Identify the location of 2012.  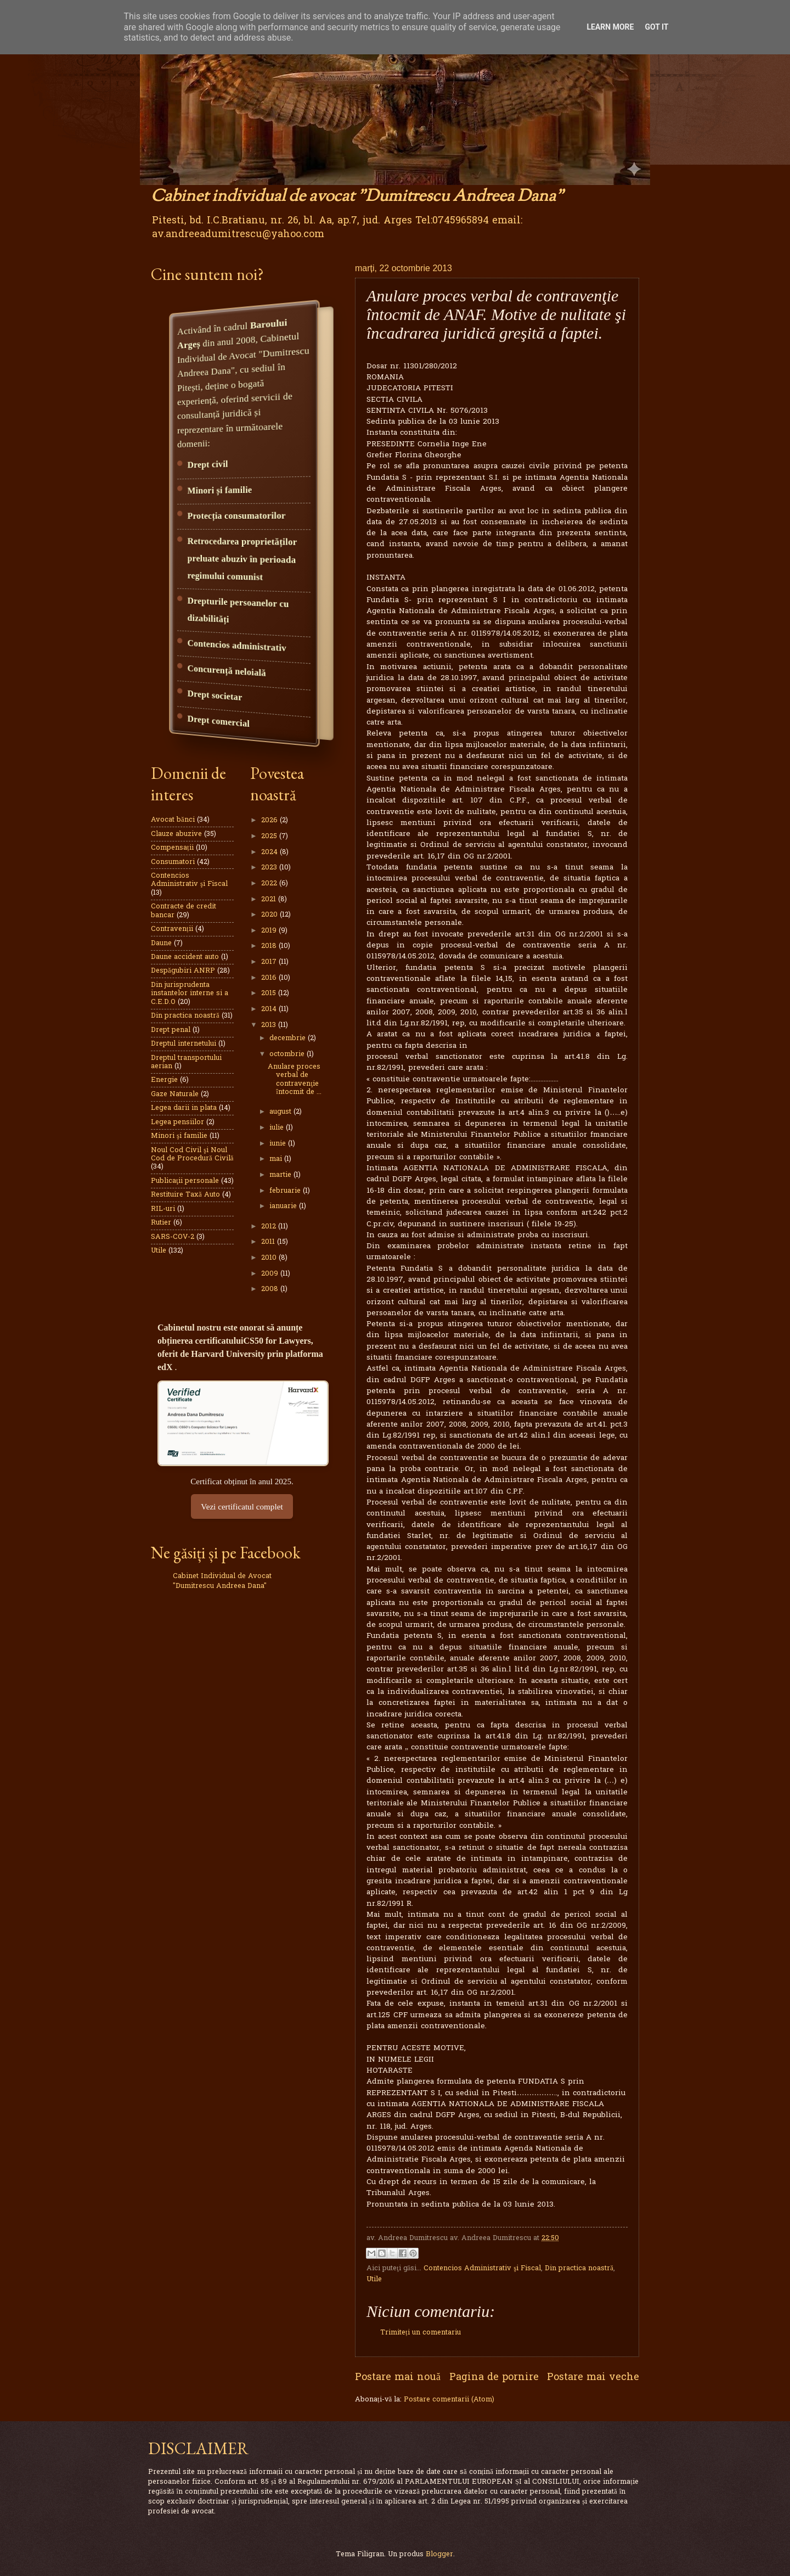
(269, 1226).